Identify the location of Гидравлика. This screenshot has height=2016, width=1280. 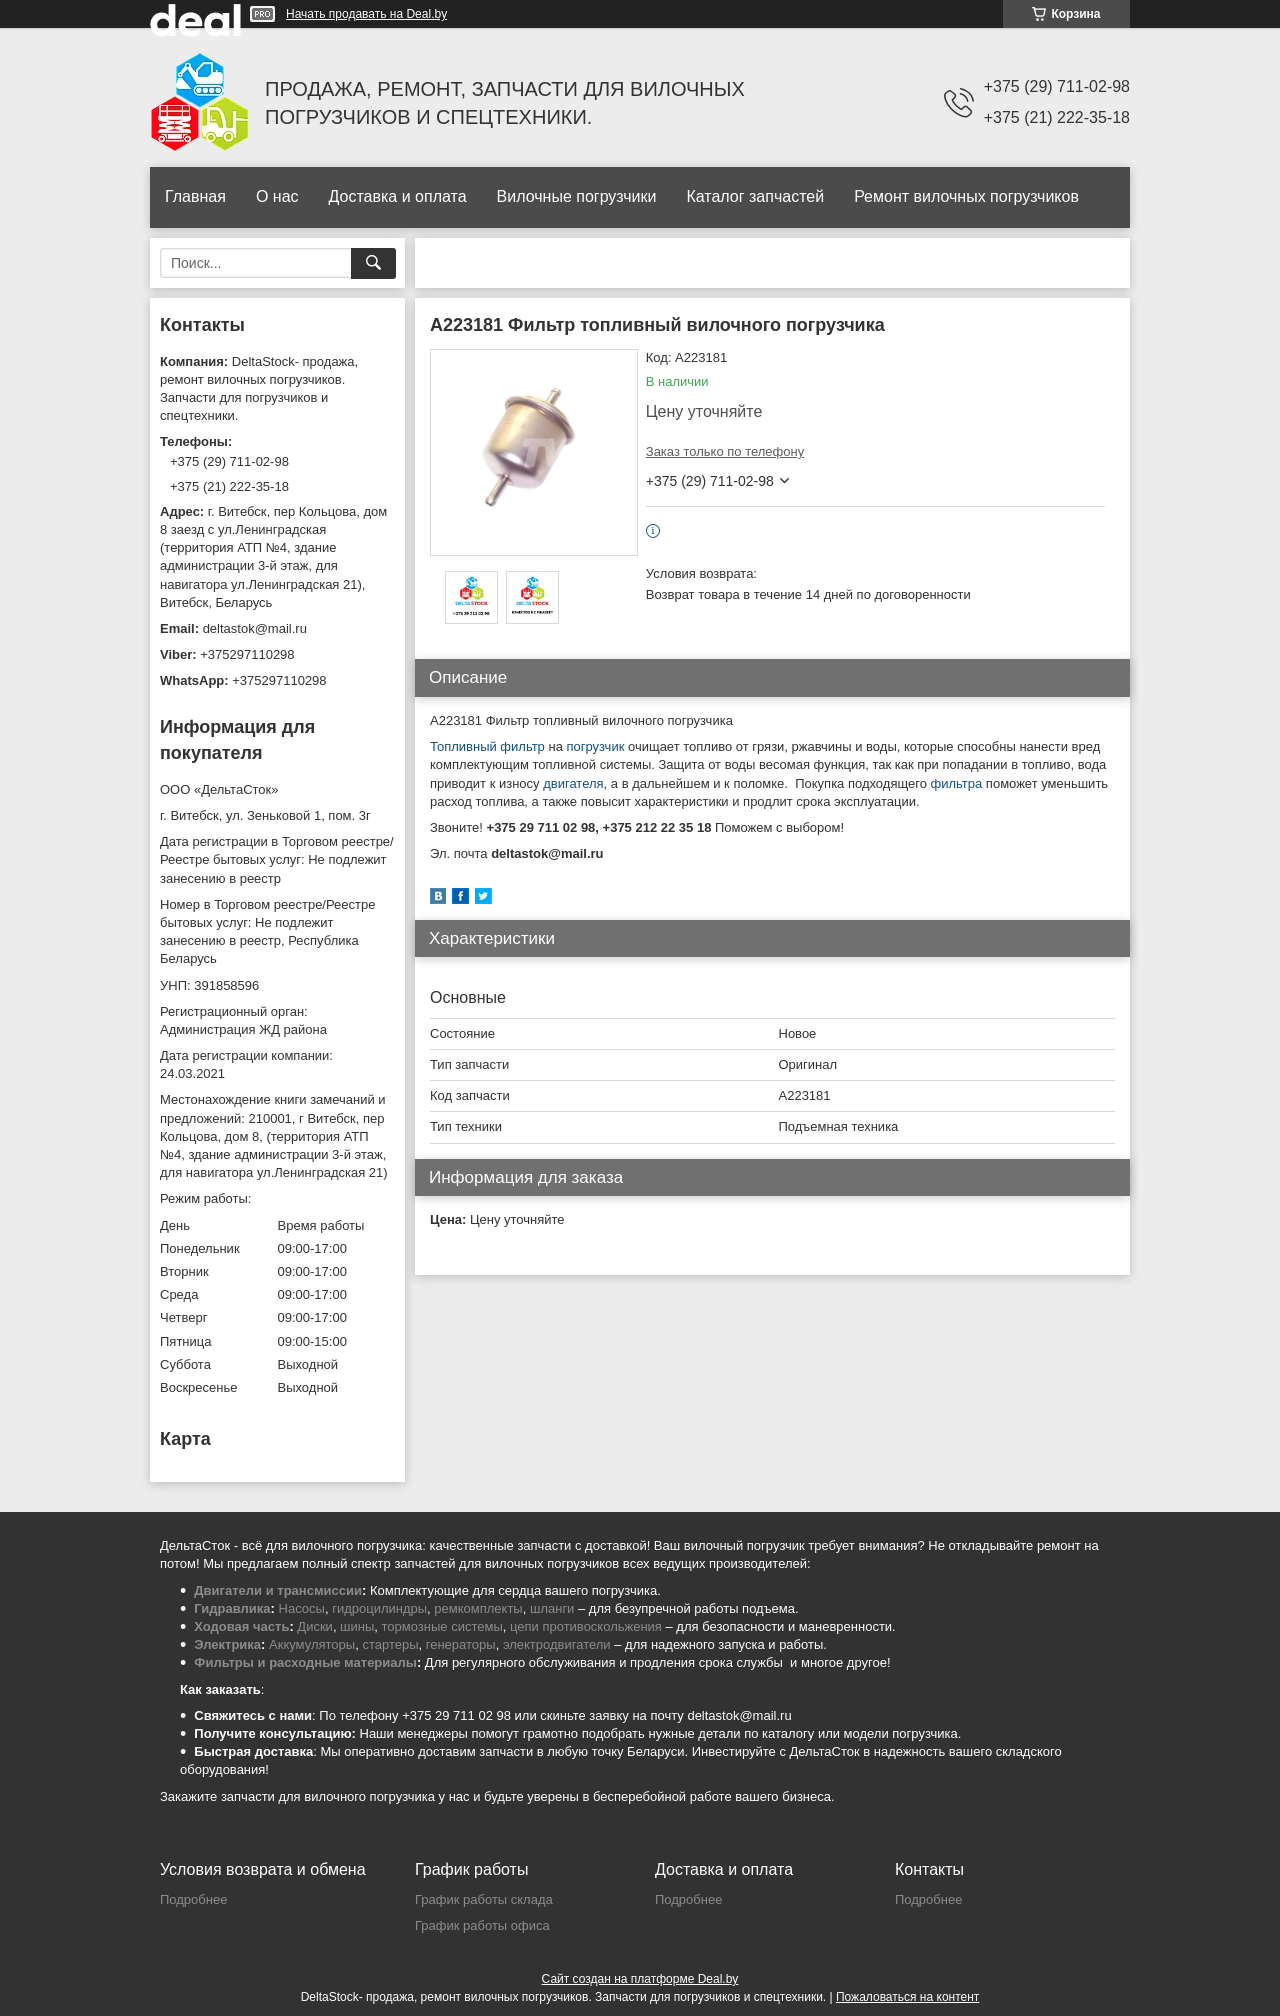
(232, 1608).